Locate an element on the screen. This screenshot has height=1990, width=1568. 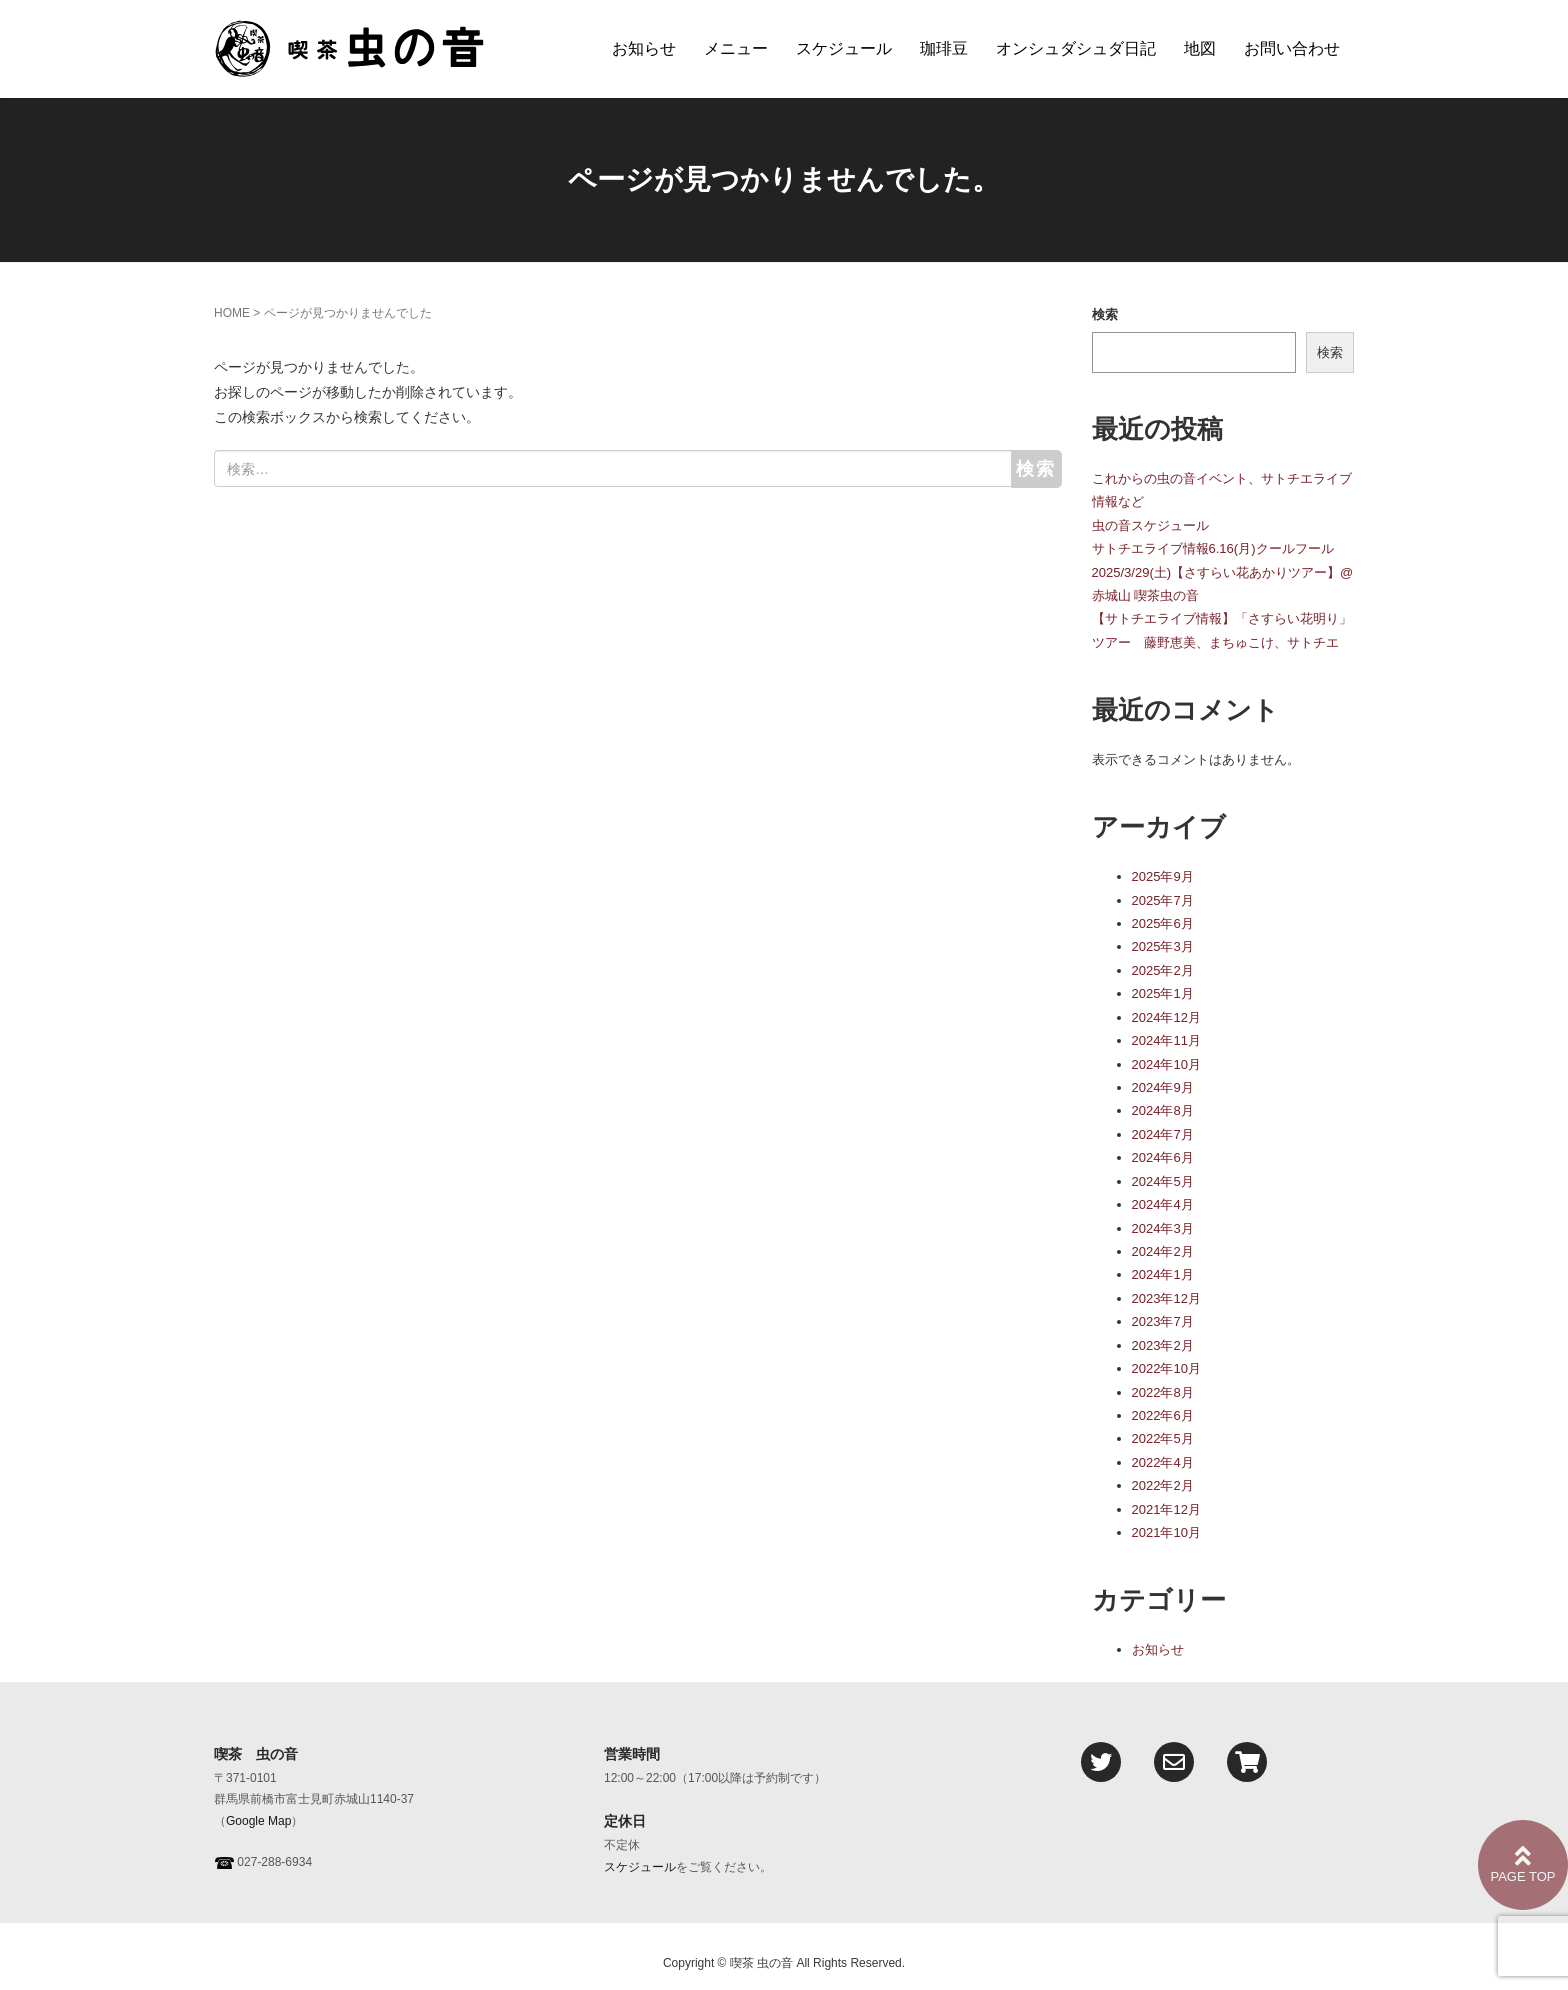
スケジュール is located at coordinates (844, 48).